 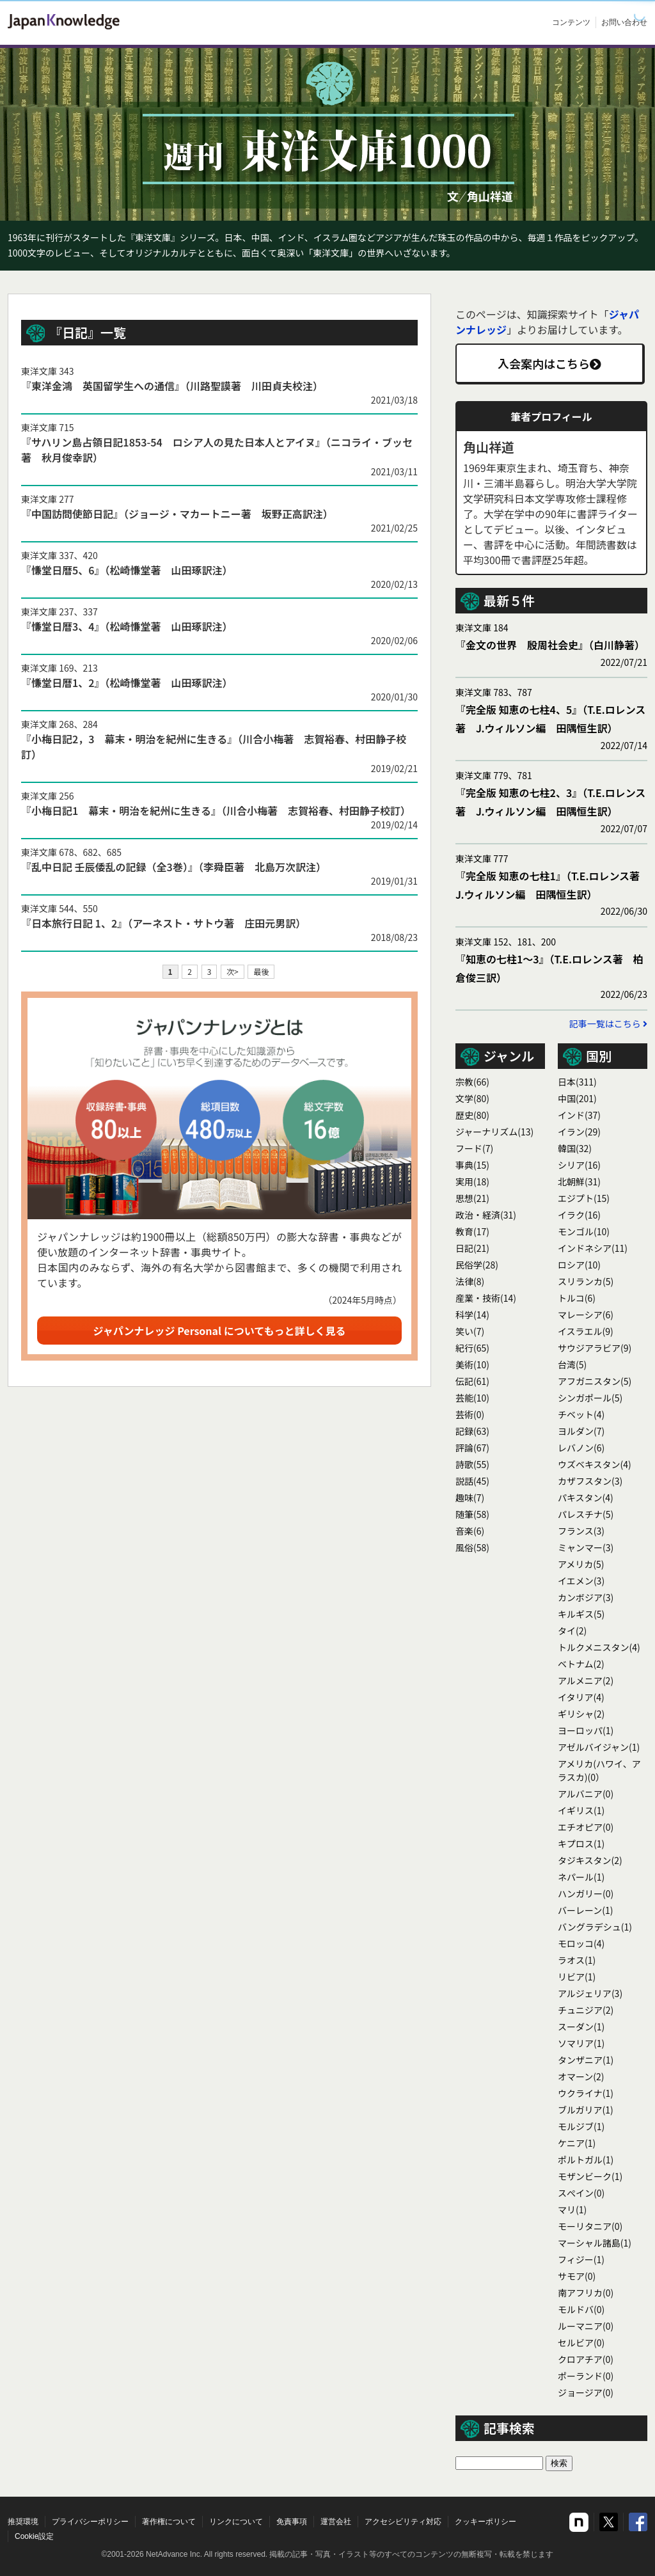 What do you see at coordinates (599, 1747) in the screenshot?
I see `アゼルバイジャン` at bounding box center [599, 1747].